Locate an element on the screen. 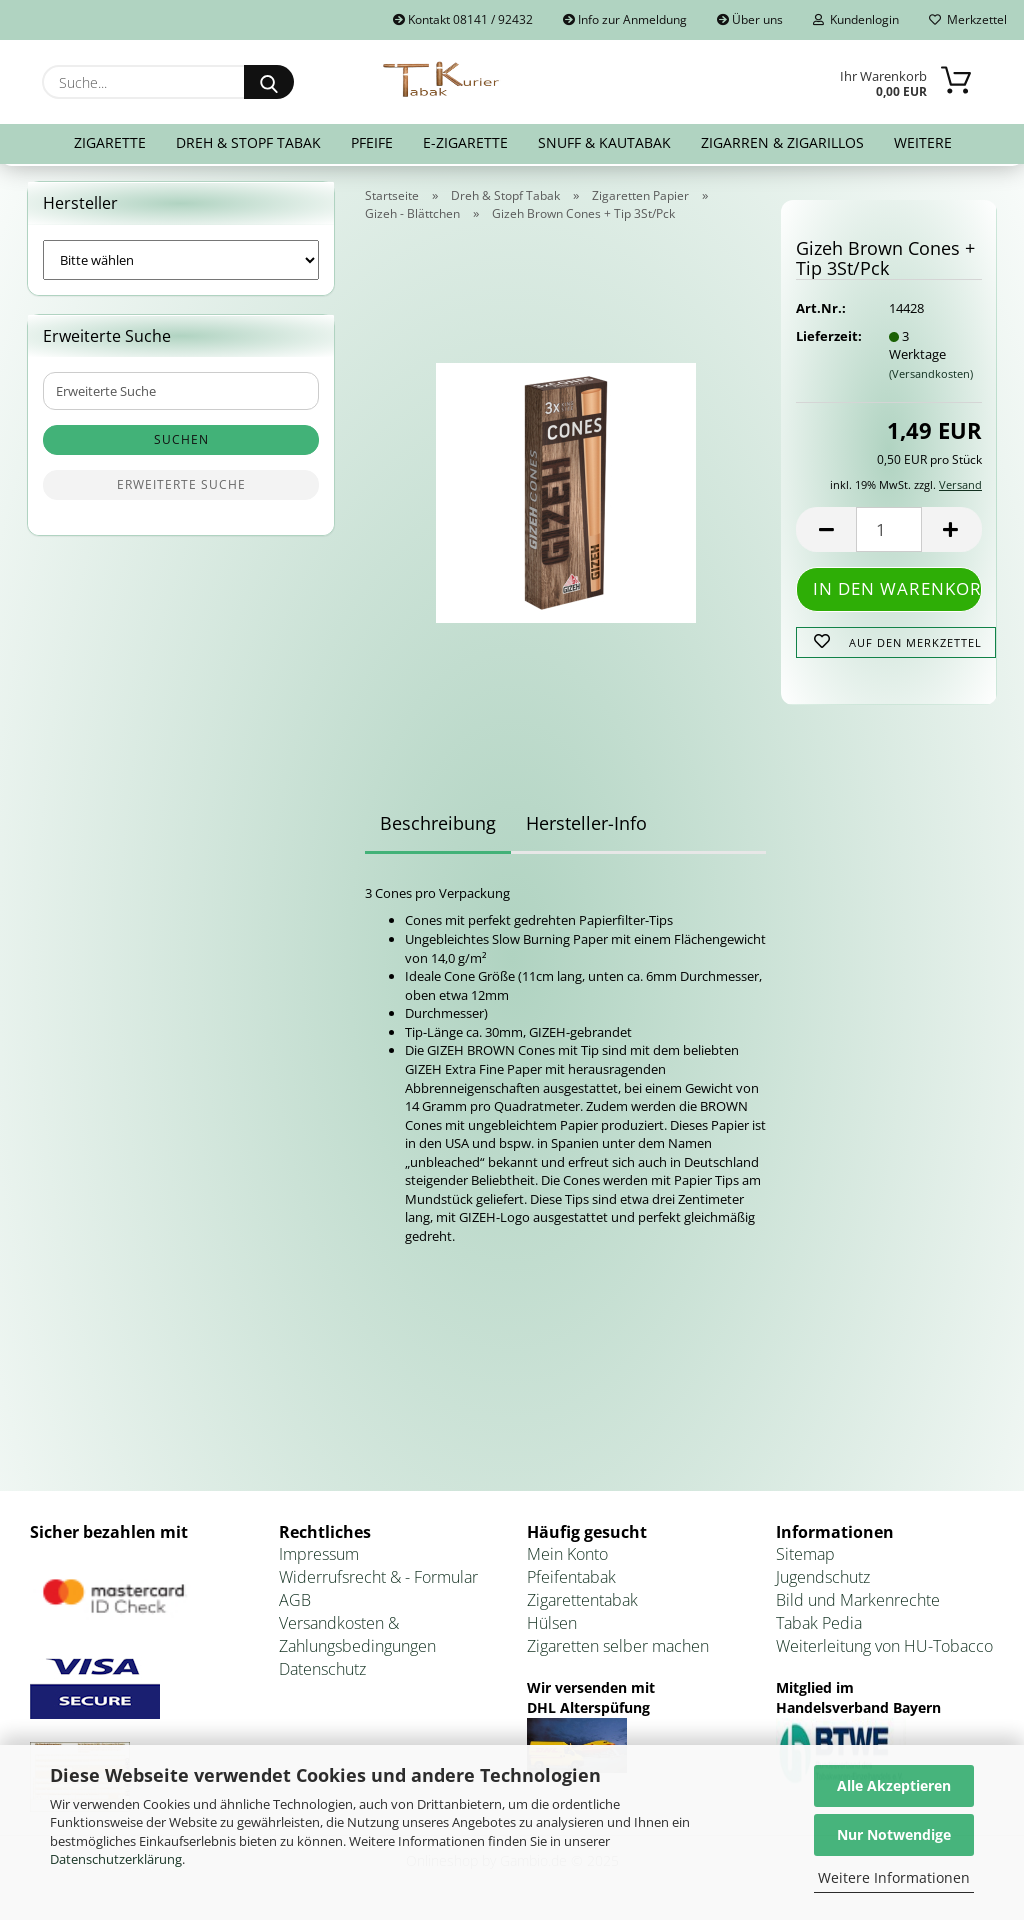 This screenshot has height=1920, width=1024. Alle Akzeptieren is located at coordinates (894, 1785).